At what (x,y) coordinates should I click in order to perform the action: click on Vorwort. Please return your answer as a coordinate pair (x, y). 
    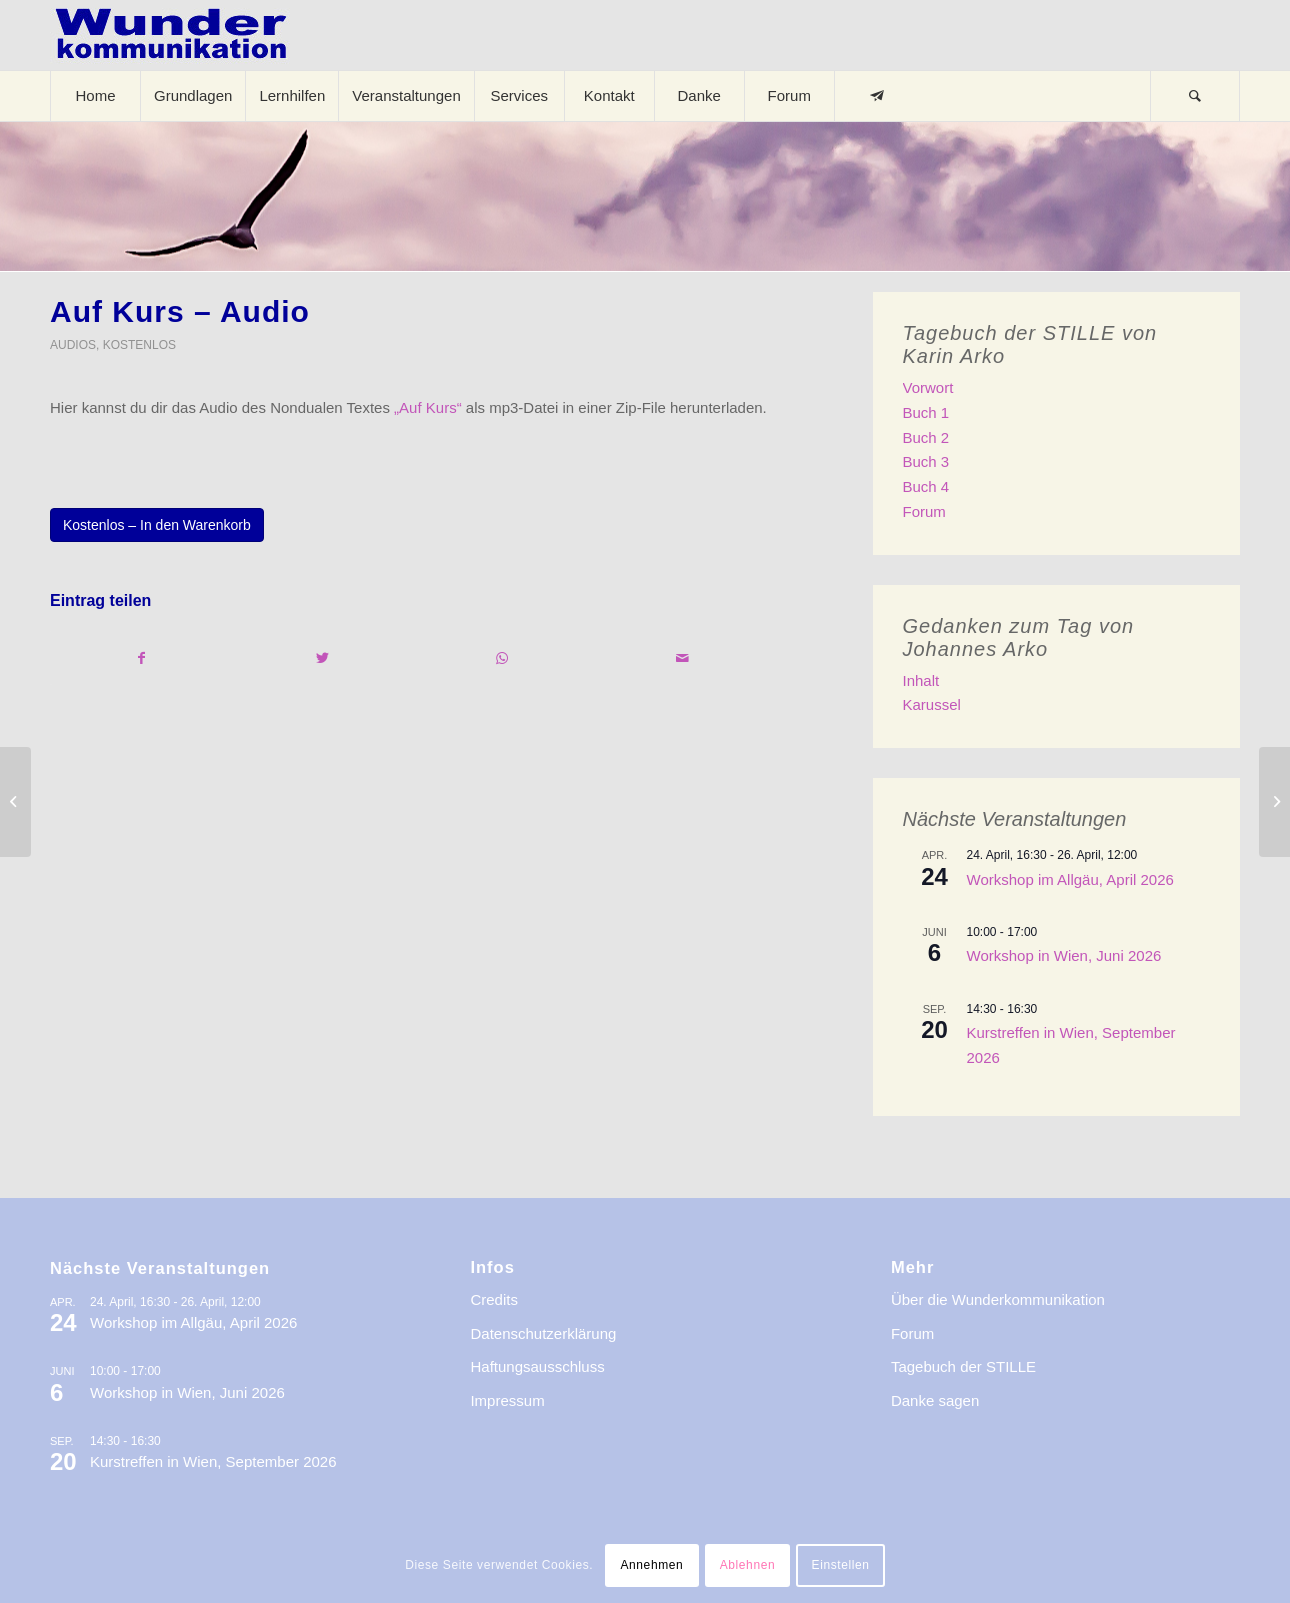
    Looking at the image, I should click on (928, 387).